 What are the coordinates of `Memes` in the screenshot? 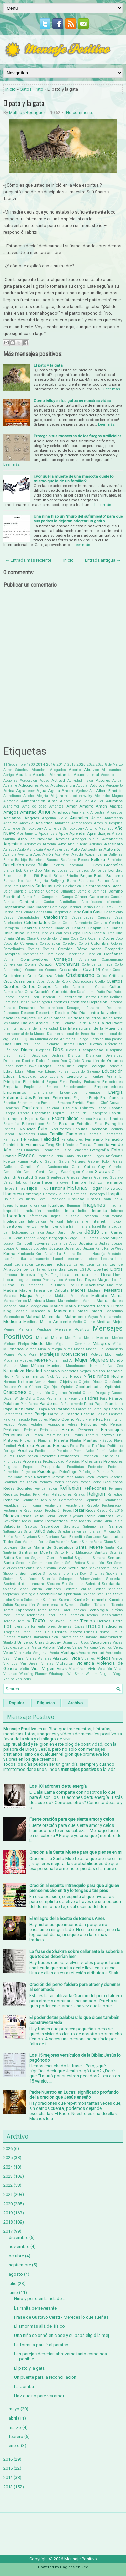 It's located at (9, 1329).